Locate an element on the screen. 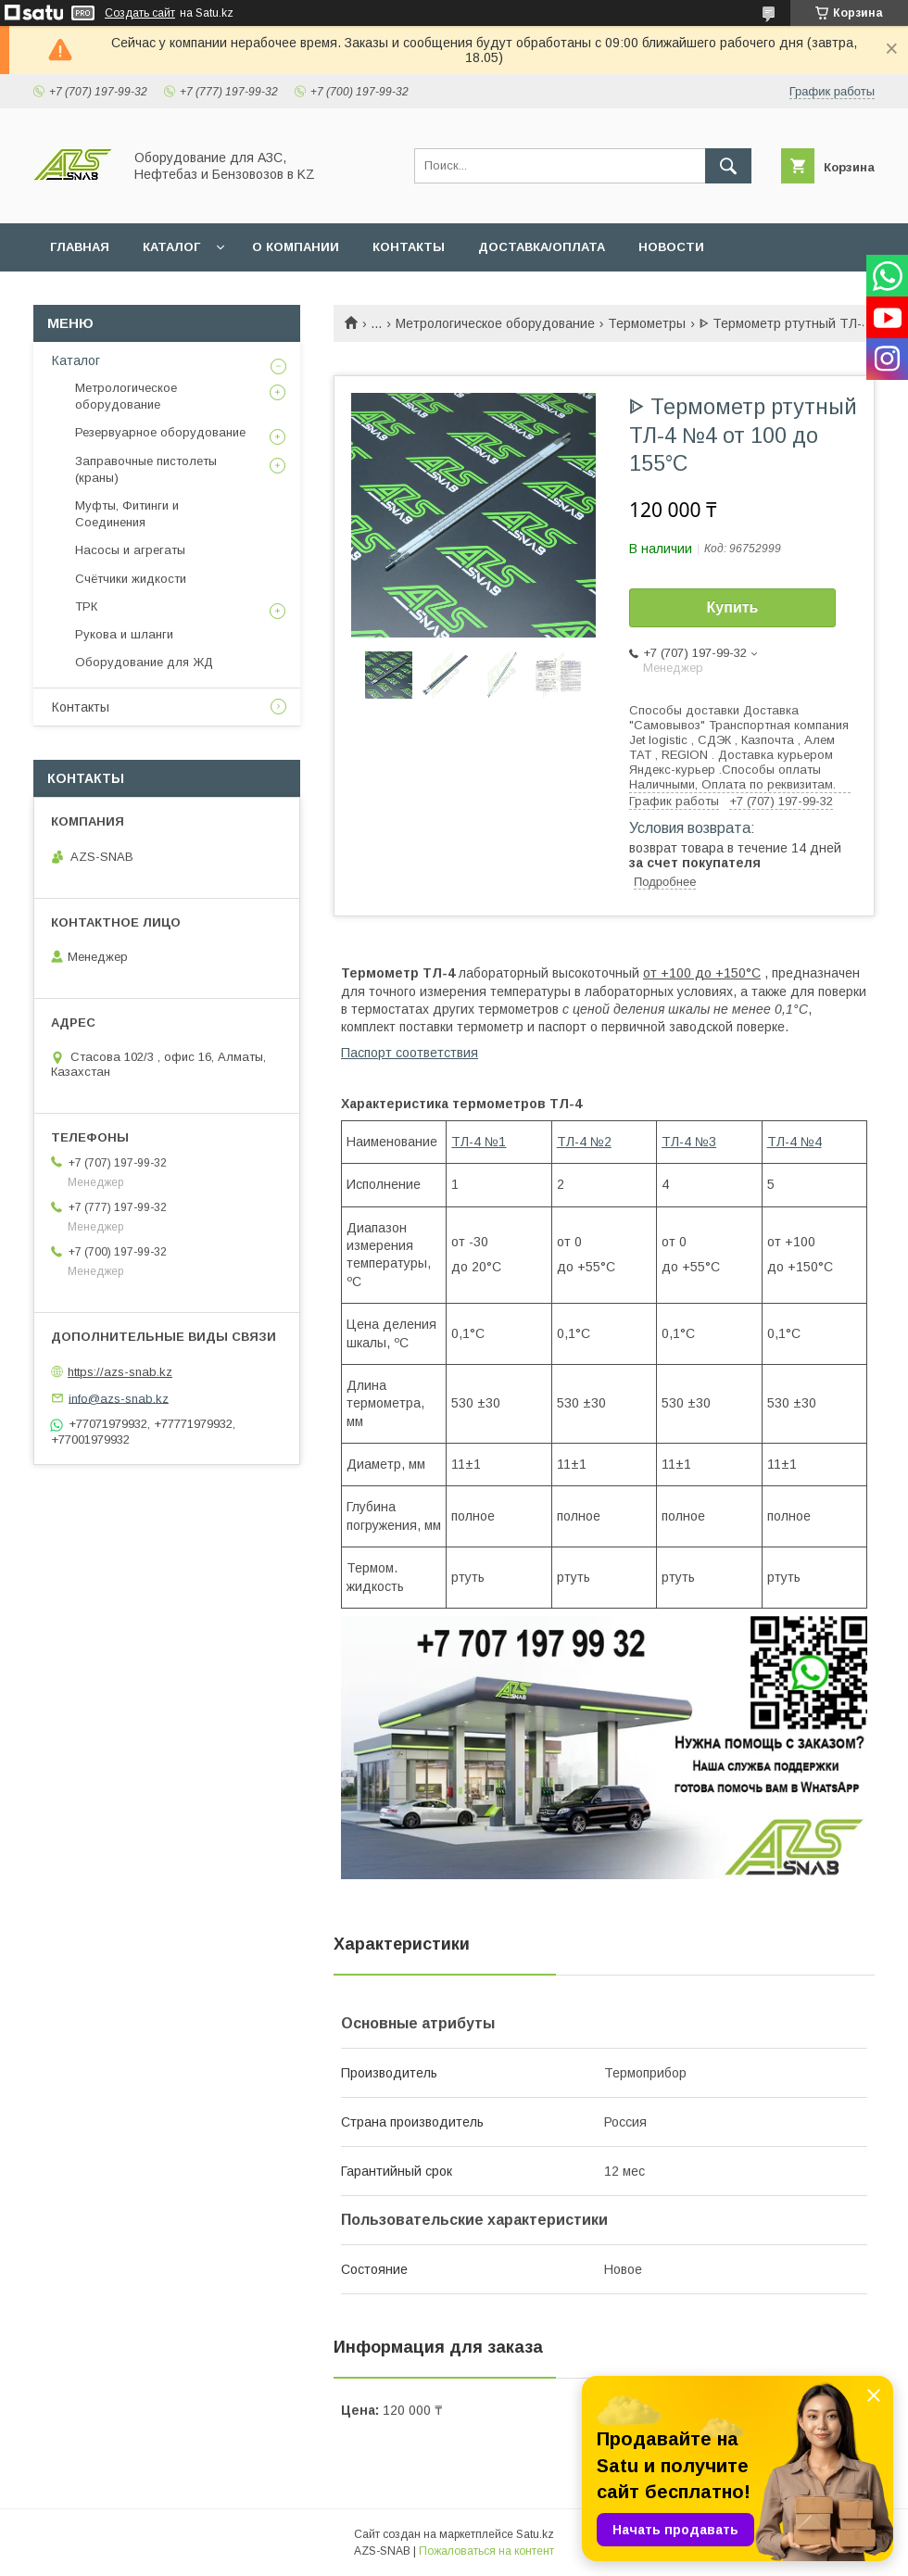  Купить is located at coordinates (733, 607).